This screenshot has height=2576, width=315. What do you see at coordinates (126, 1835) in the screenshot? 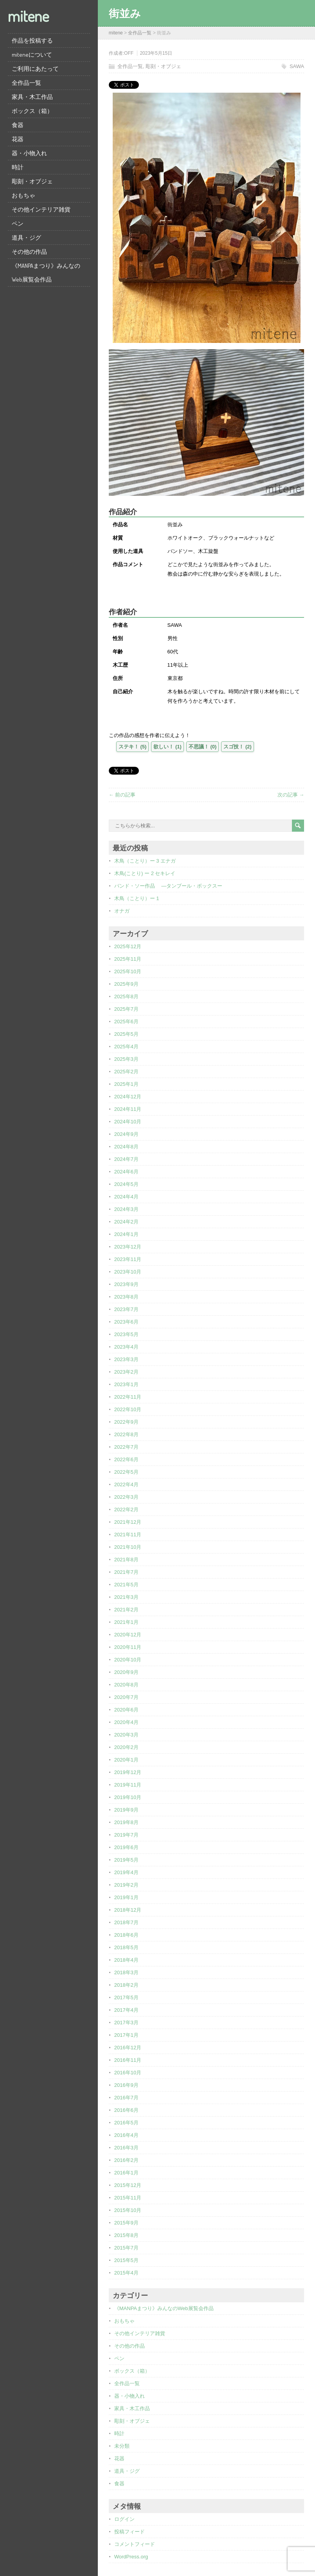
I see `2019年7月` at bounding box center [126, 1835].